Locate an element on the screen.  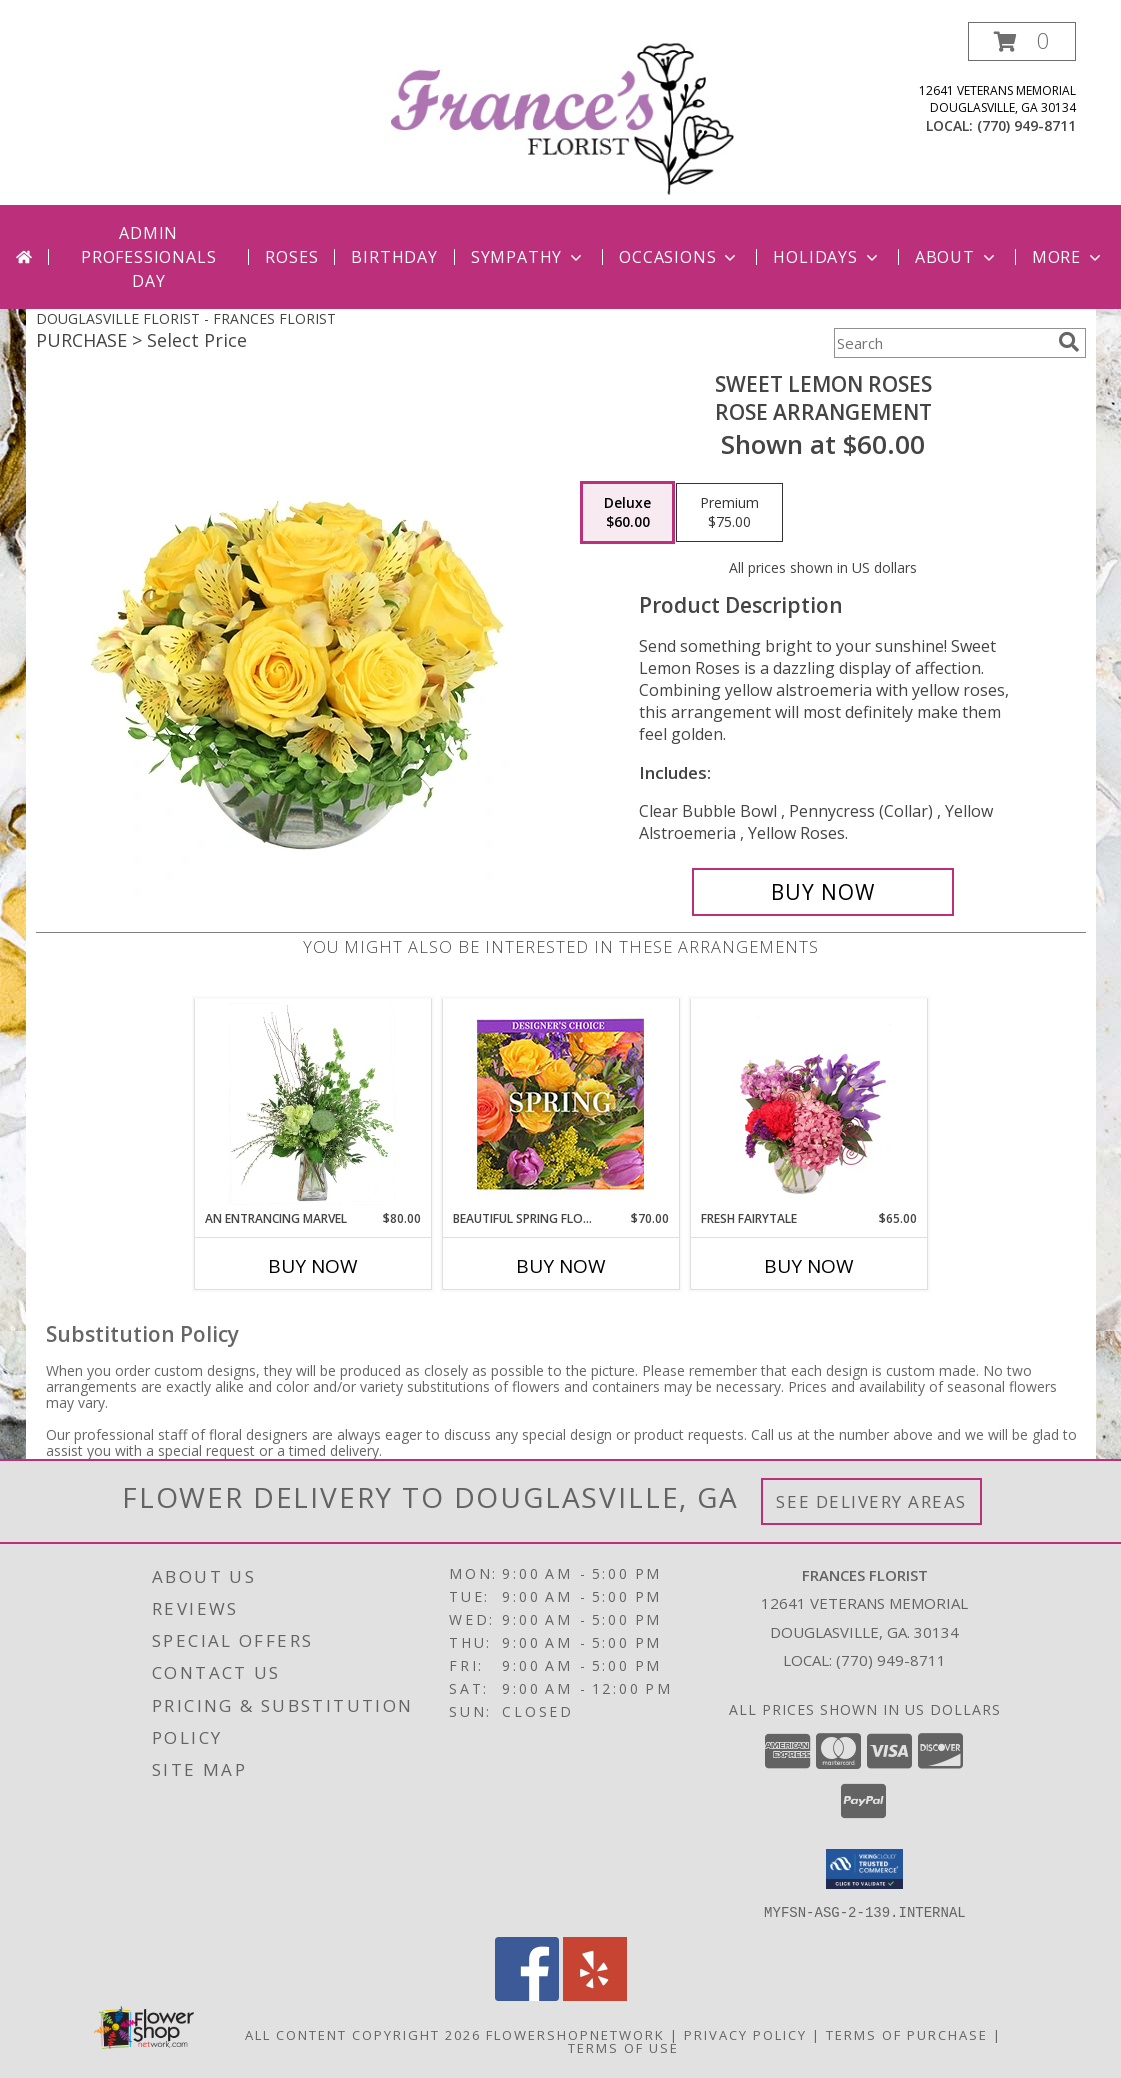
About is located at coordinates (957, 257).